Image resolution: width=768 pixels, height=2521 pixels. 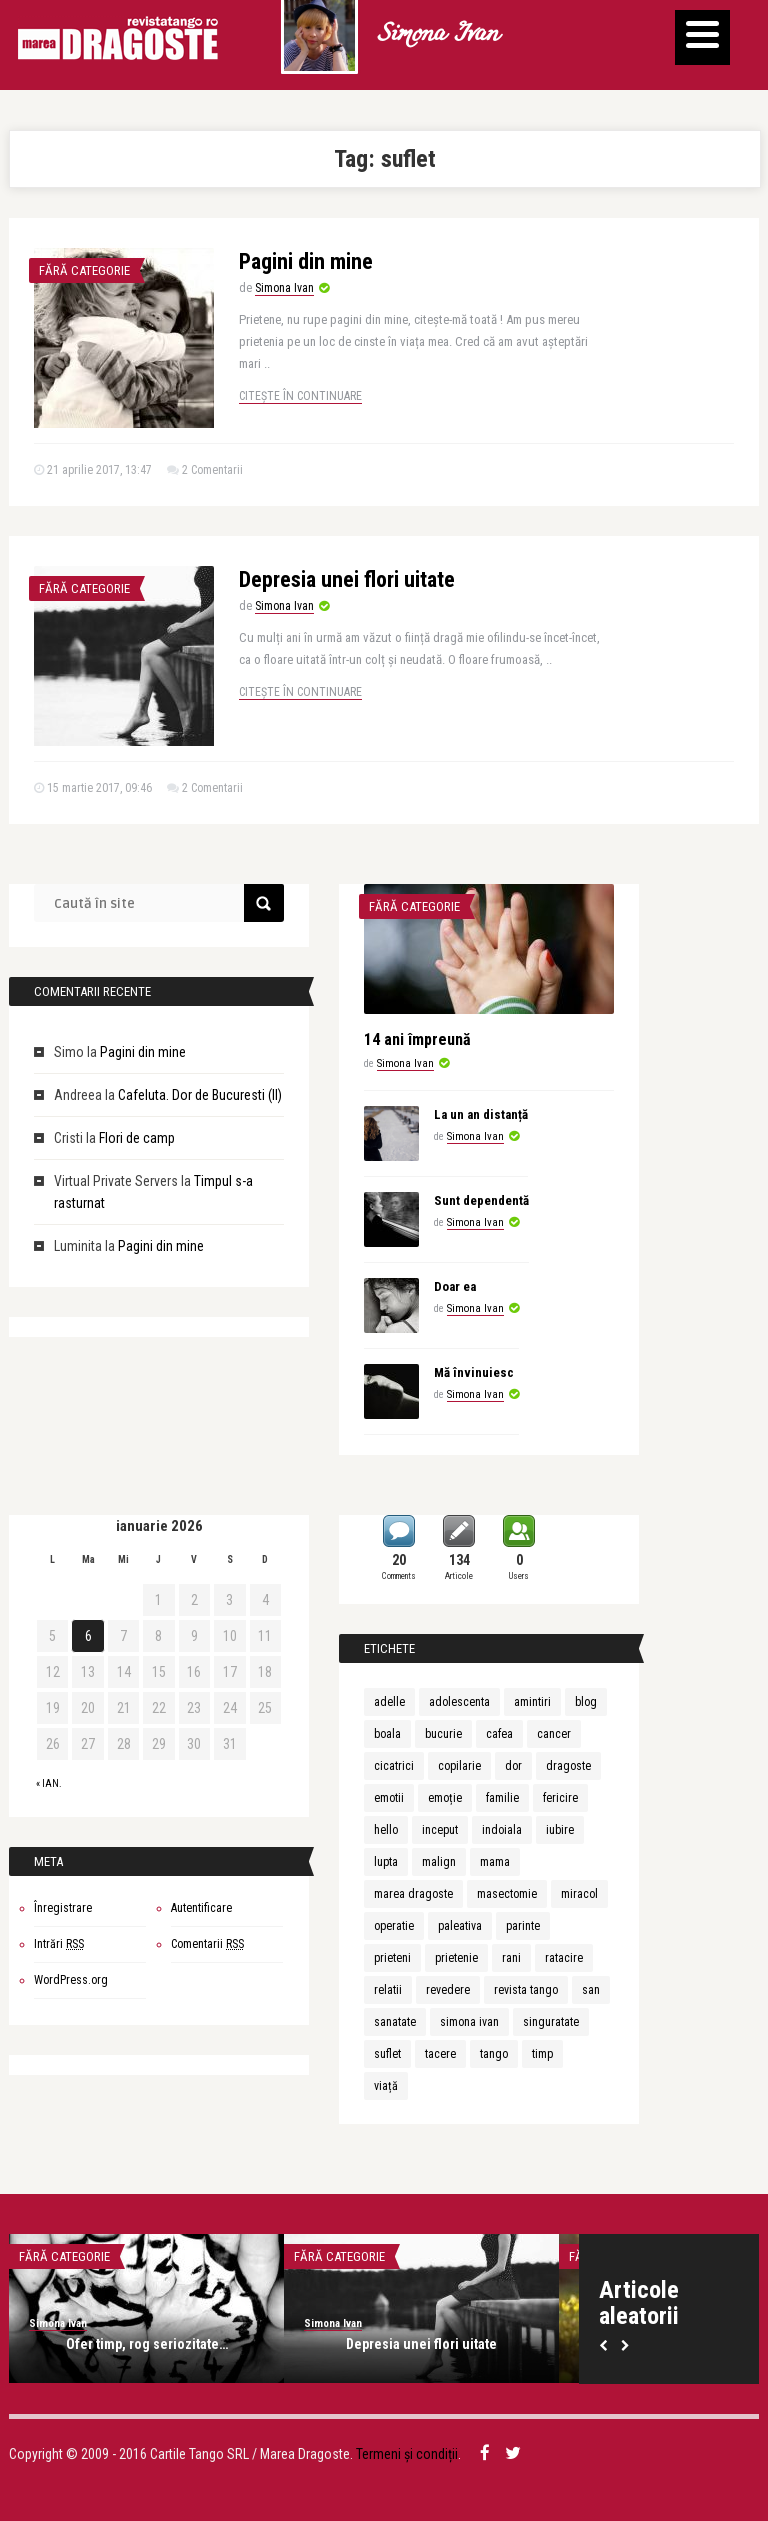 What do you see at coordinates (386, 1830) in the screenshot?
I see `hello [hello (1 element)]` at bounding box center [386, 1830].